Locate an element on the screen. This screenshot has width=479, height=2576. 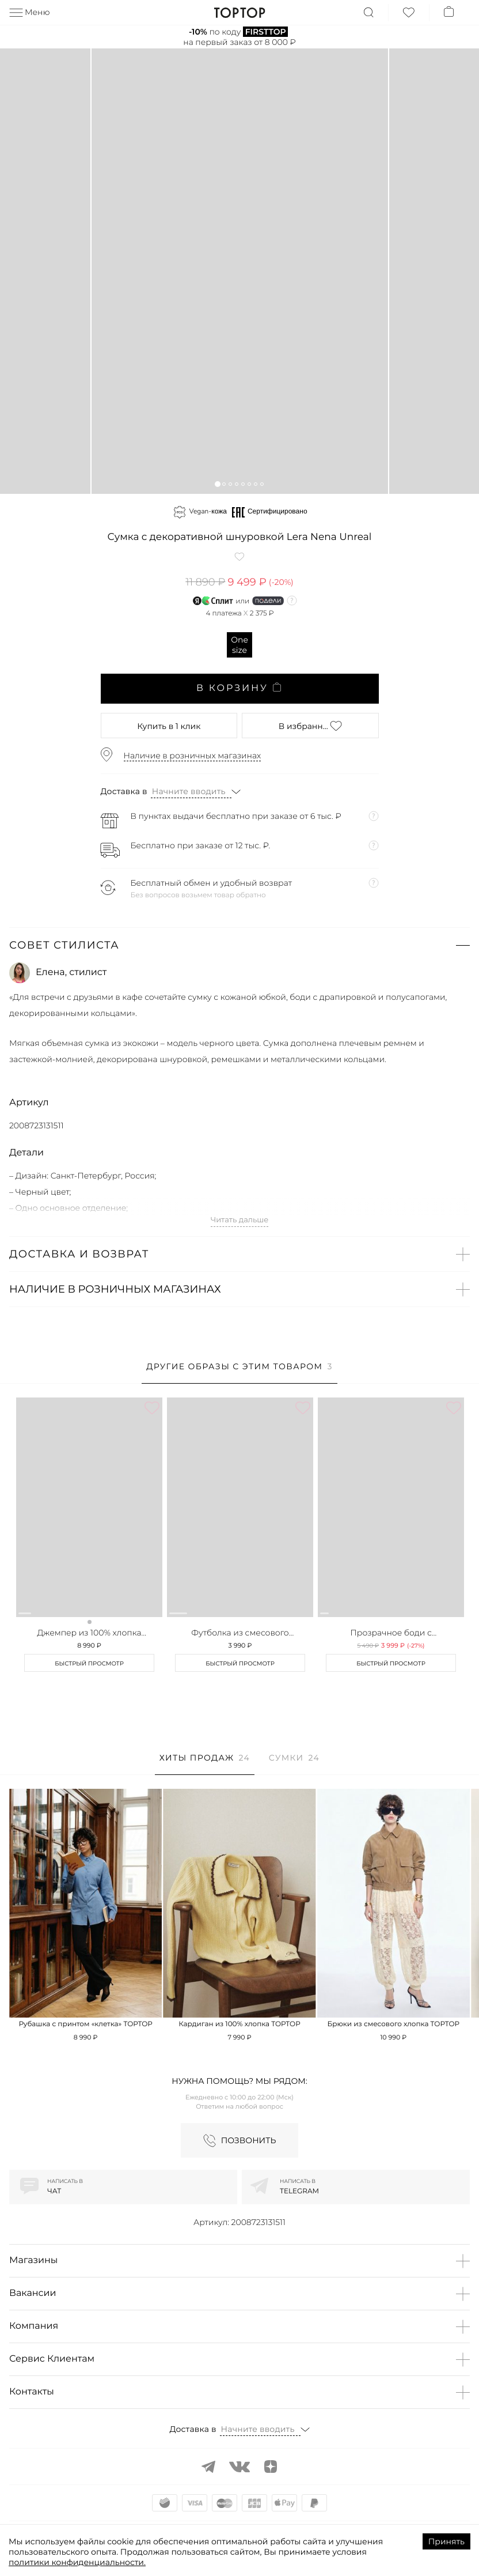
Быстрый просмотр is located at coordinates (89, 1663).